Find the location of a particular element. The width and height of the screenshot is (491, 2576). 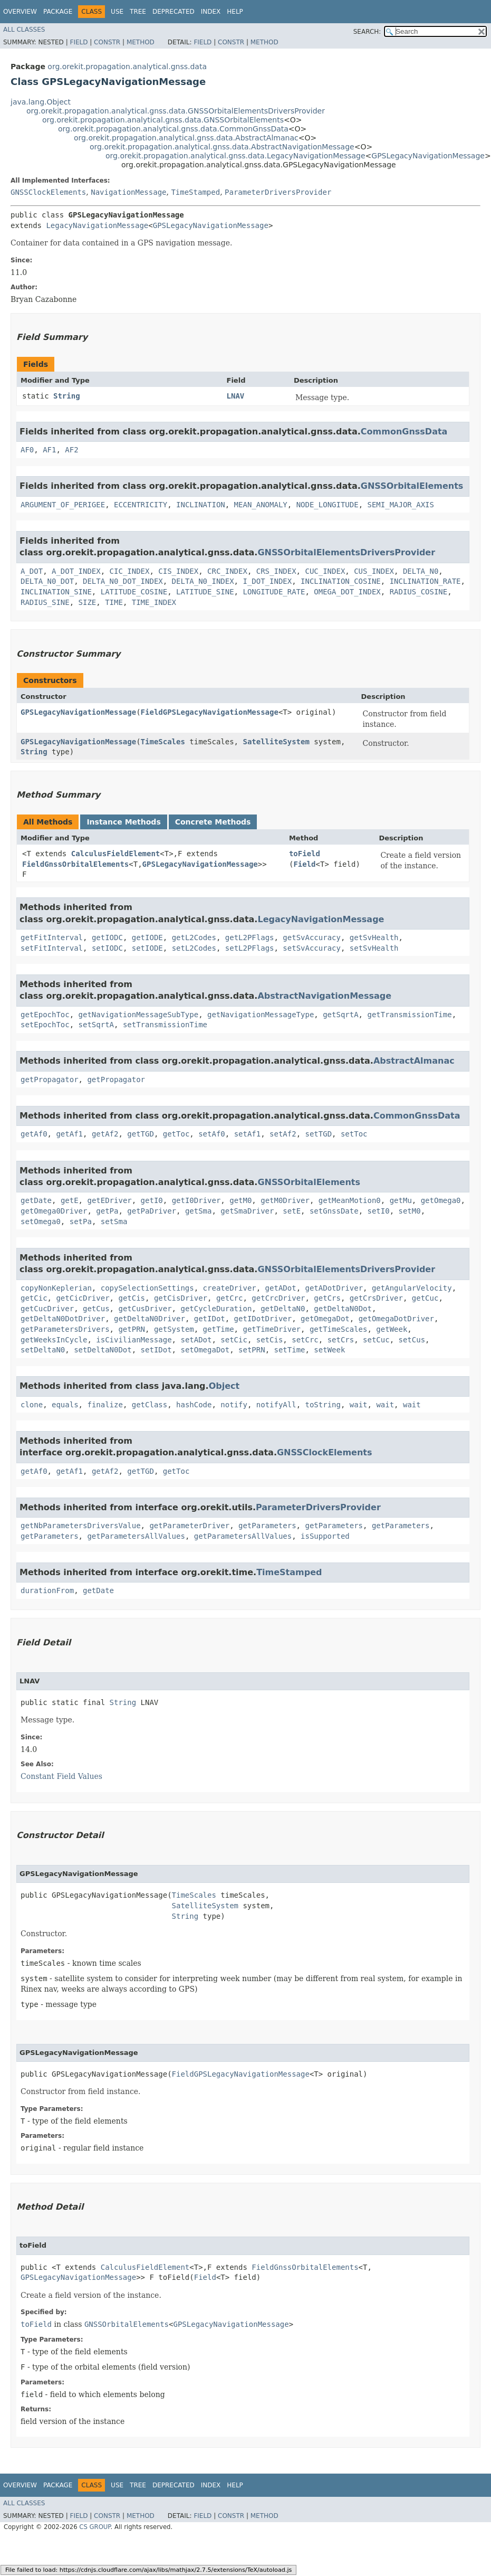

ARGUMENT_OF_PERIGEE is located at coordinates (63, 504).